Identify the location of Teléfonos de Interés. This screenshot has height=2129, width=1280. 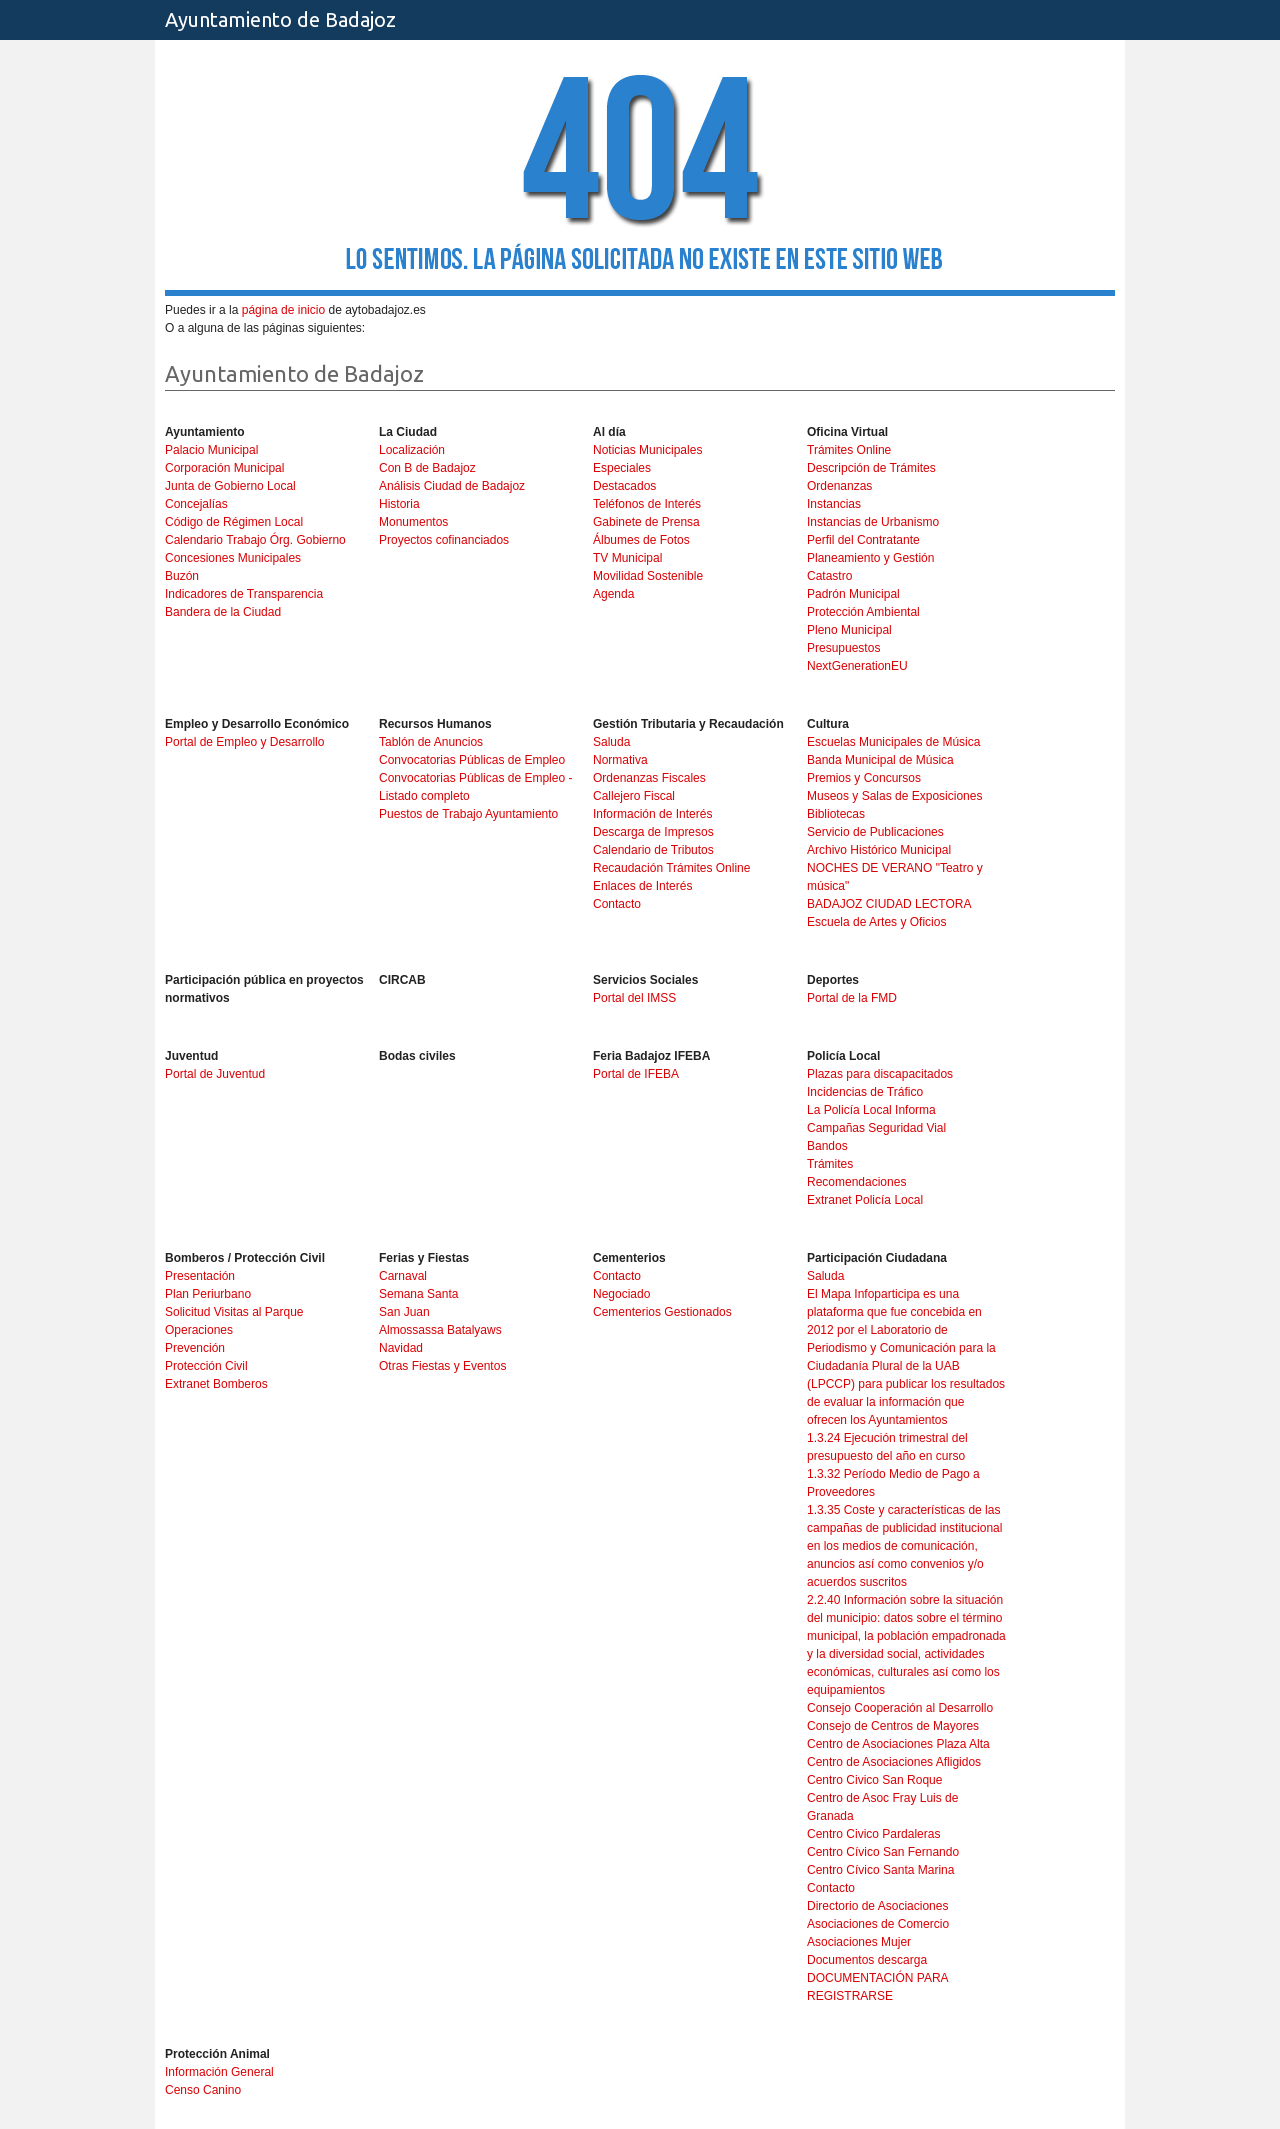
(647, 504).